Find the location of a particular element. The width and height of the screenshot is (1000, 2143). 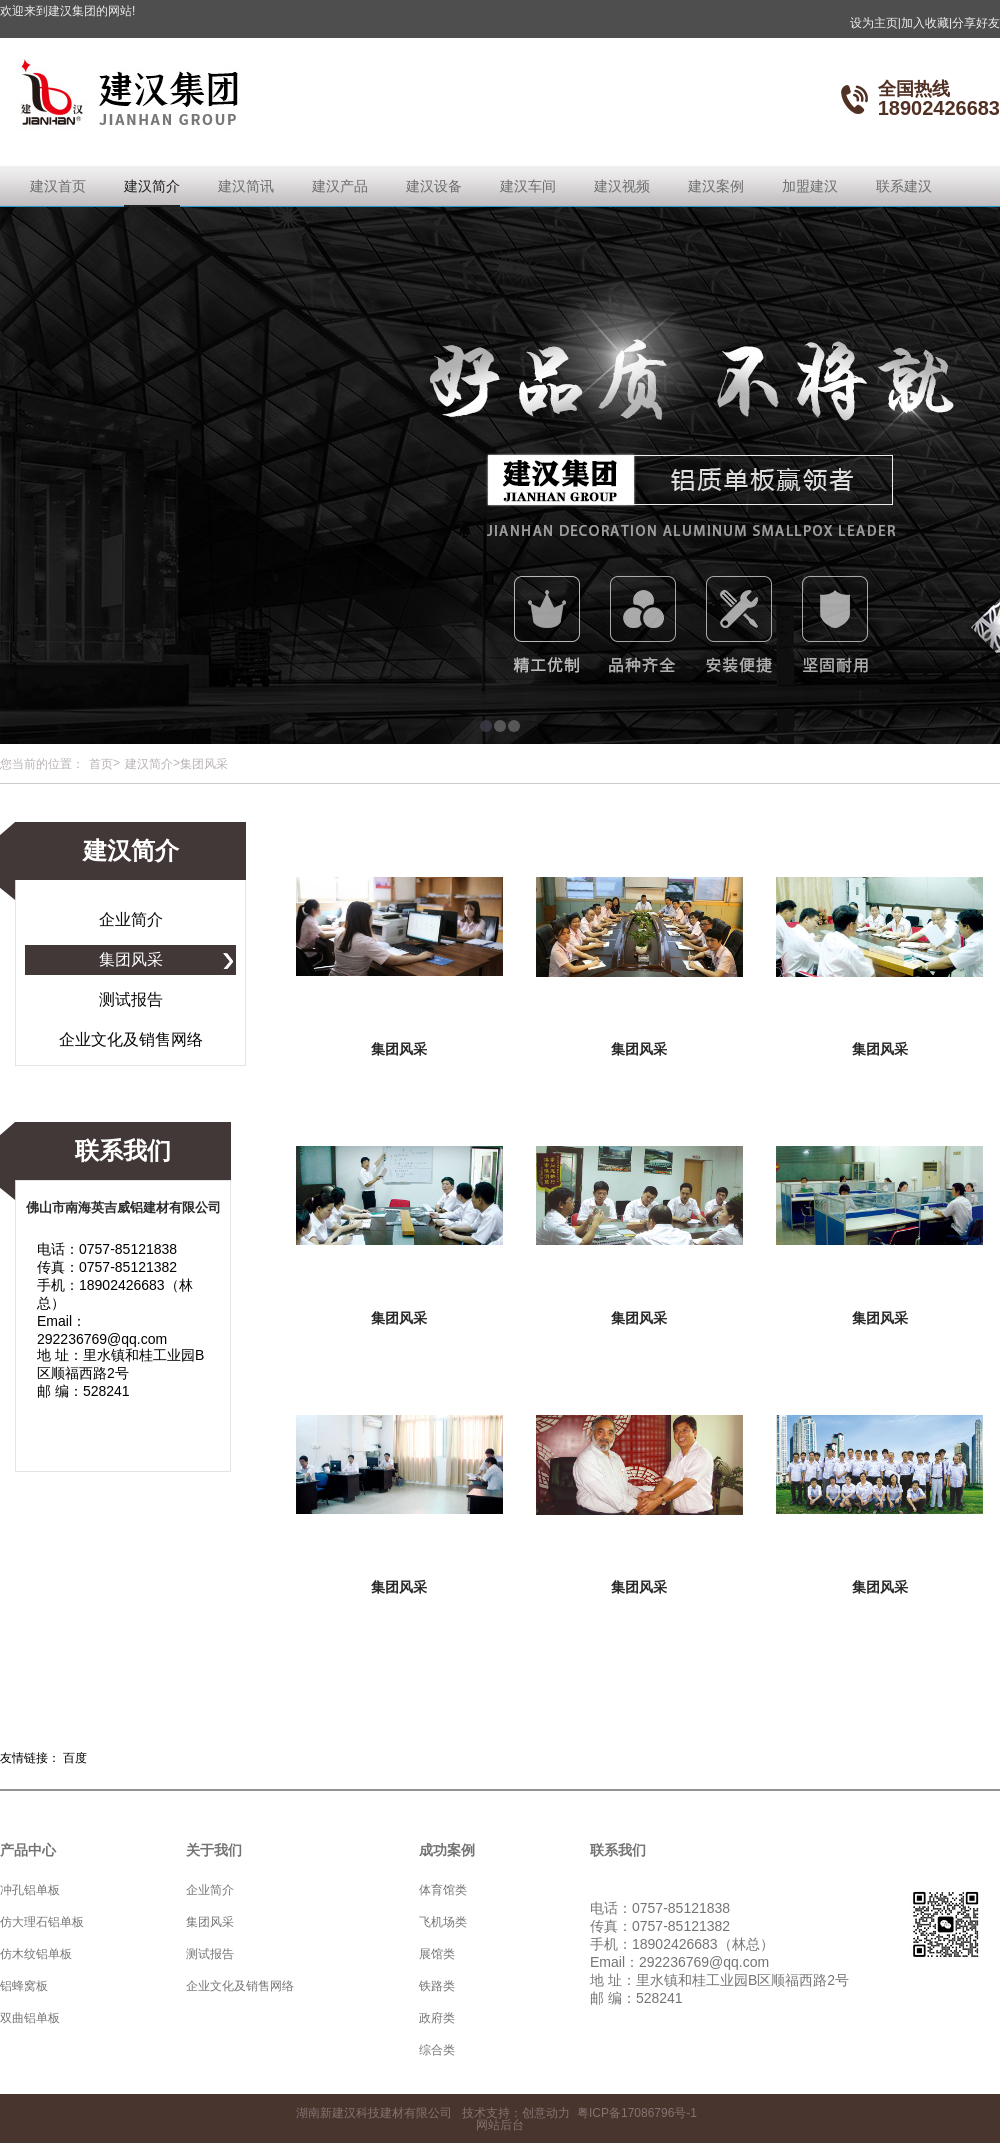

体育馆类 is located at coordinates (443, 1890).